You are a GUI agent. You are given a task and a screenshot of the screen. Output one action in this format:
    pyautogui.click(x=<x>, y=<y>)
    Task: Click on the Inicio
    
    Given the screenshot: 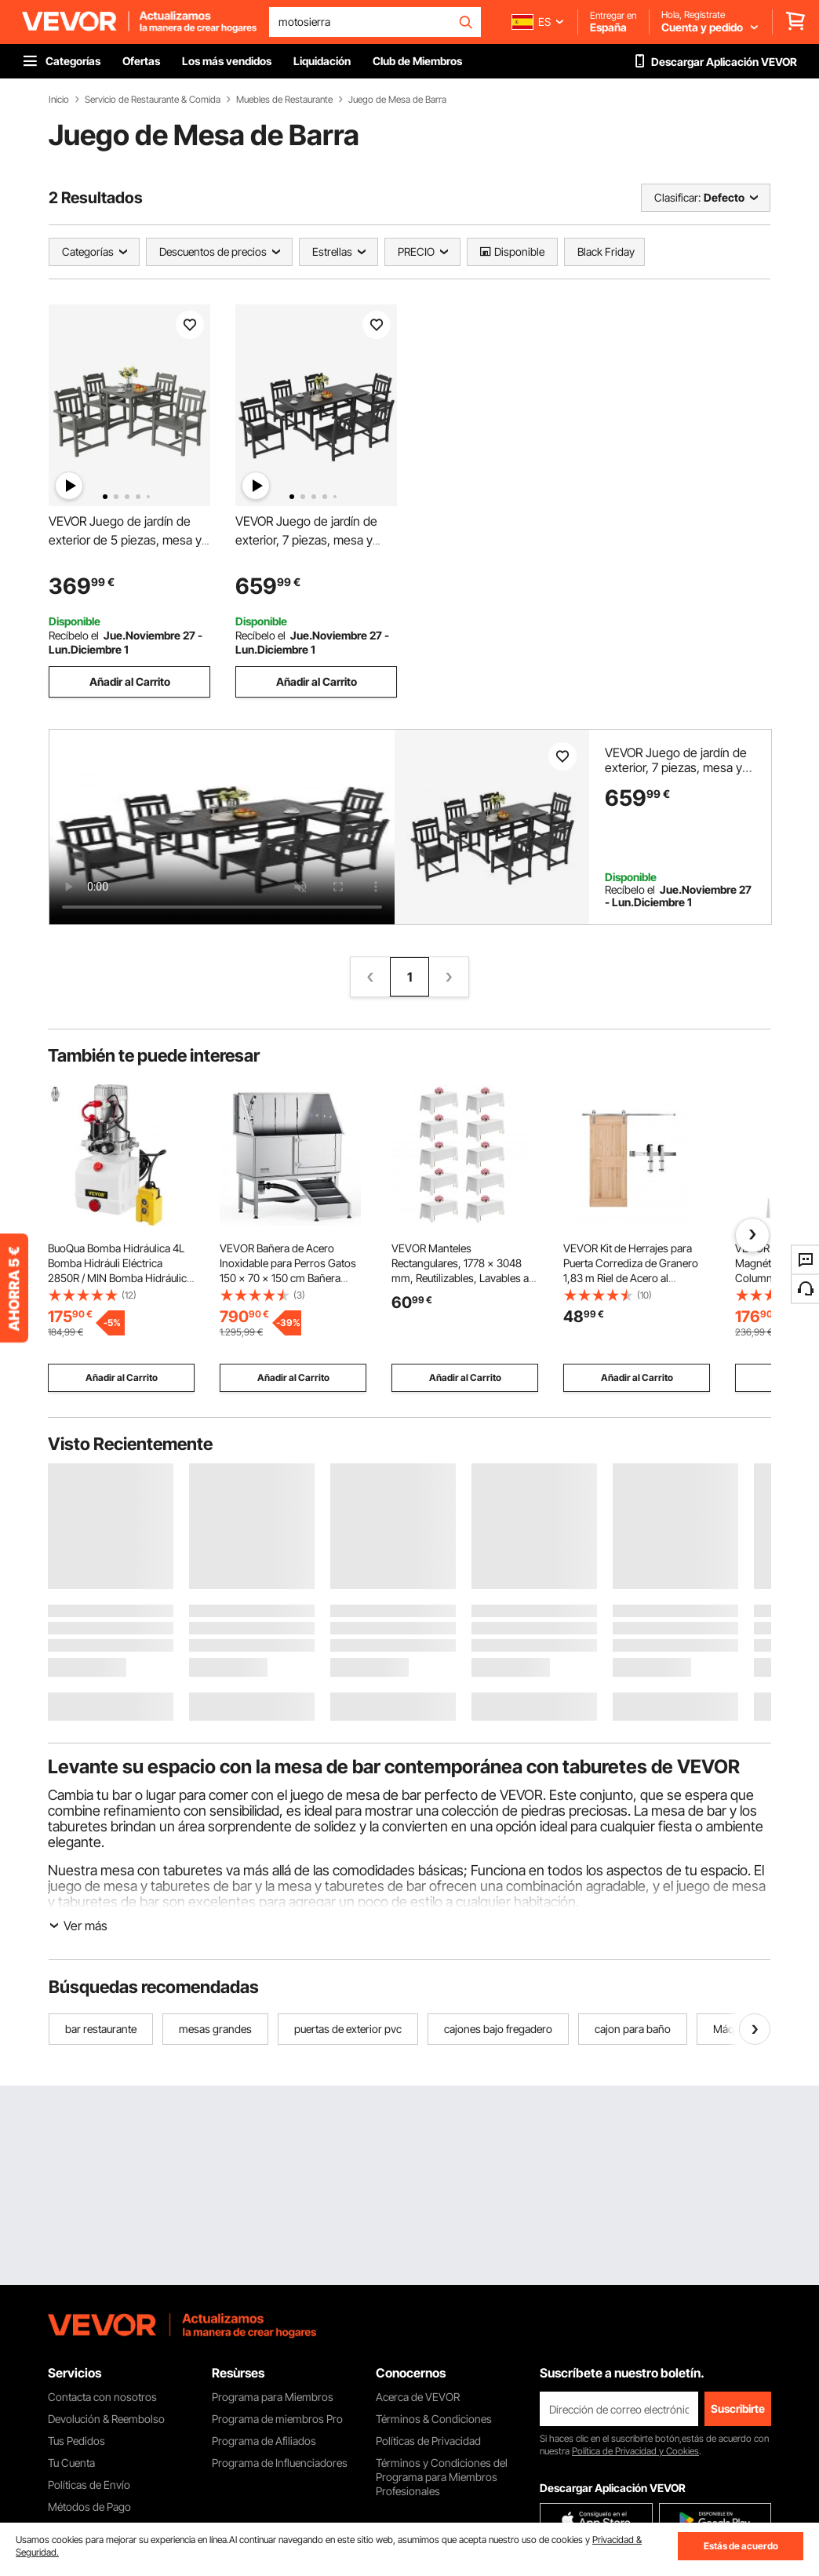 What is the action you would take?
    pyautogui.click(x=59, y=99)
    